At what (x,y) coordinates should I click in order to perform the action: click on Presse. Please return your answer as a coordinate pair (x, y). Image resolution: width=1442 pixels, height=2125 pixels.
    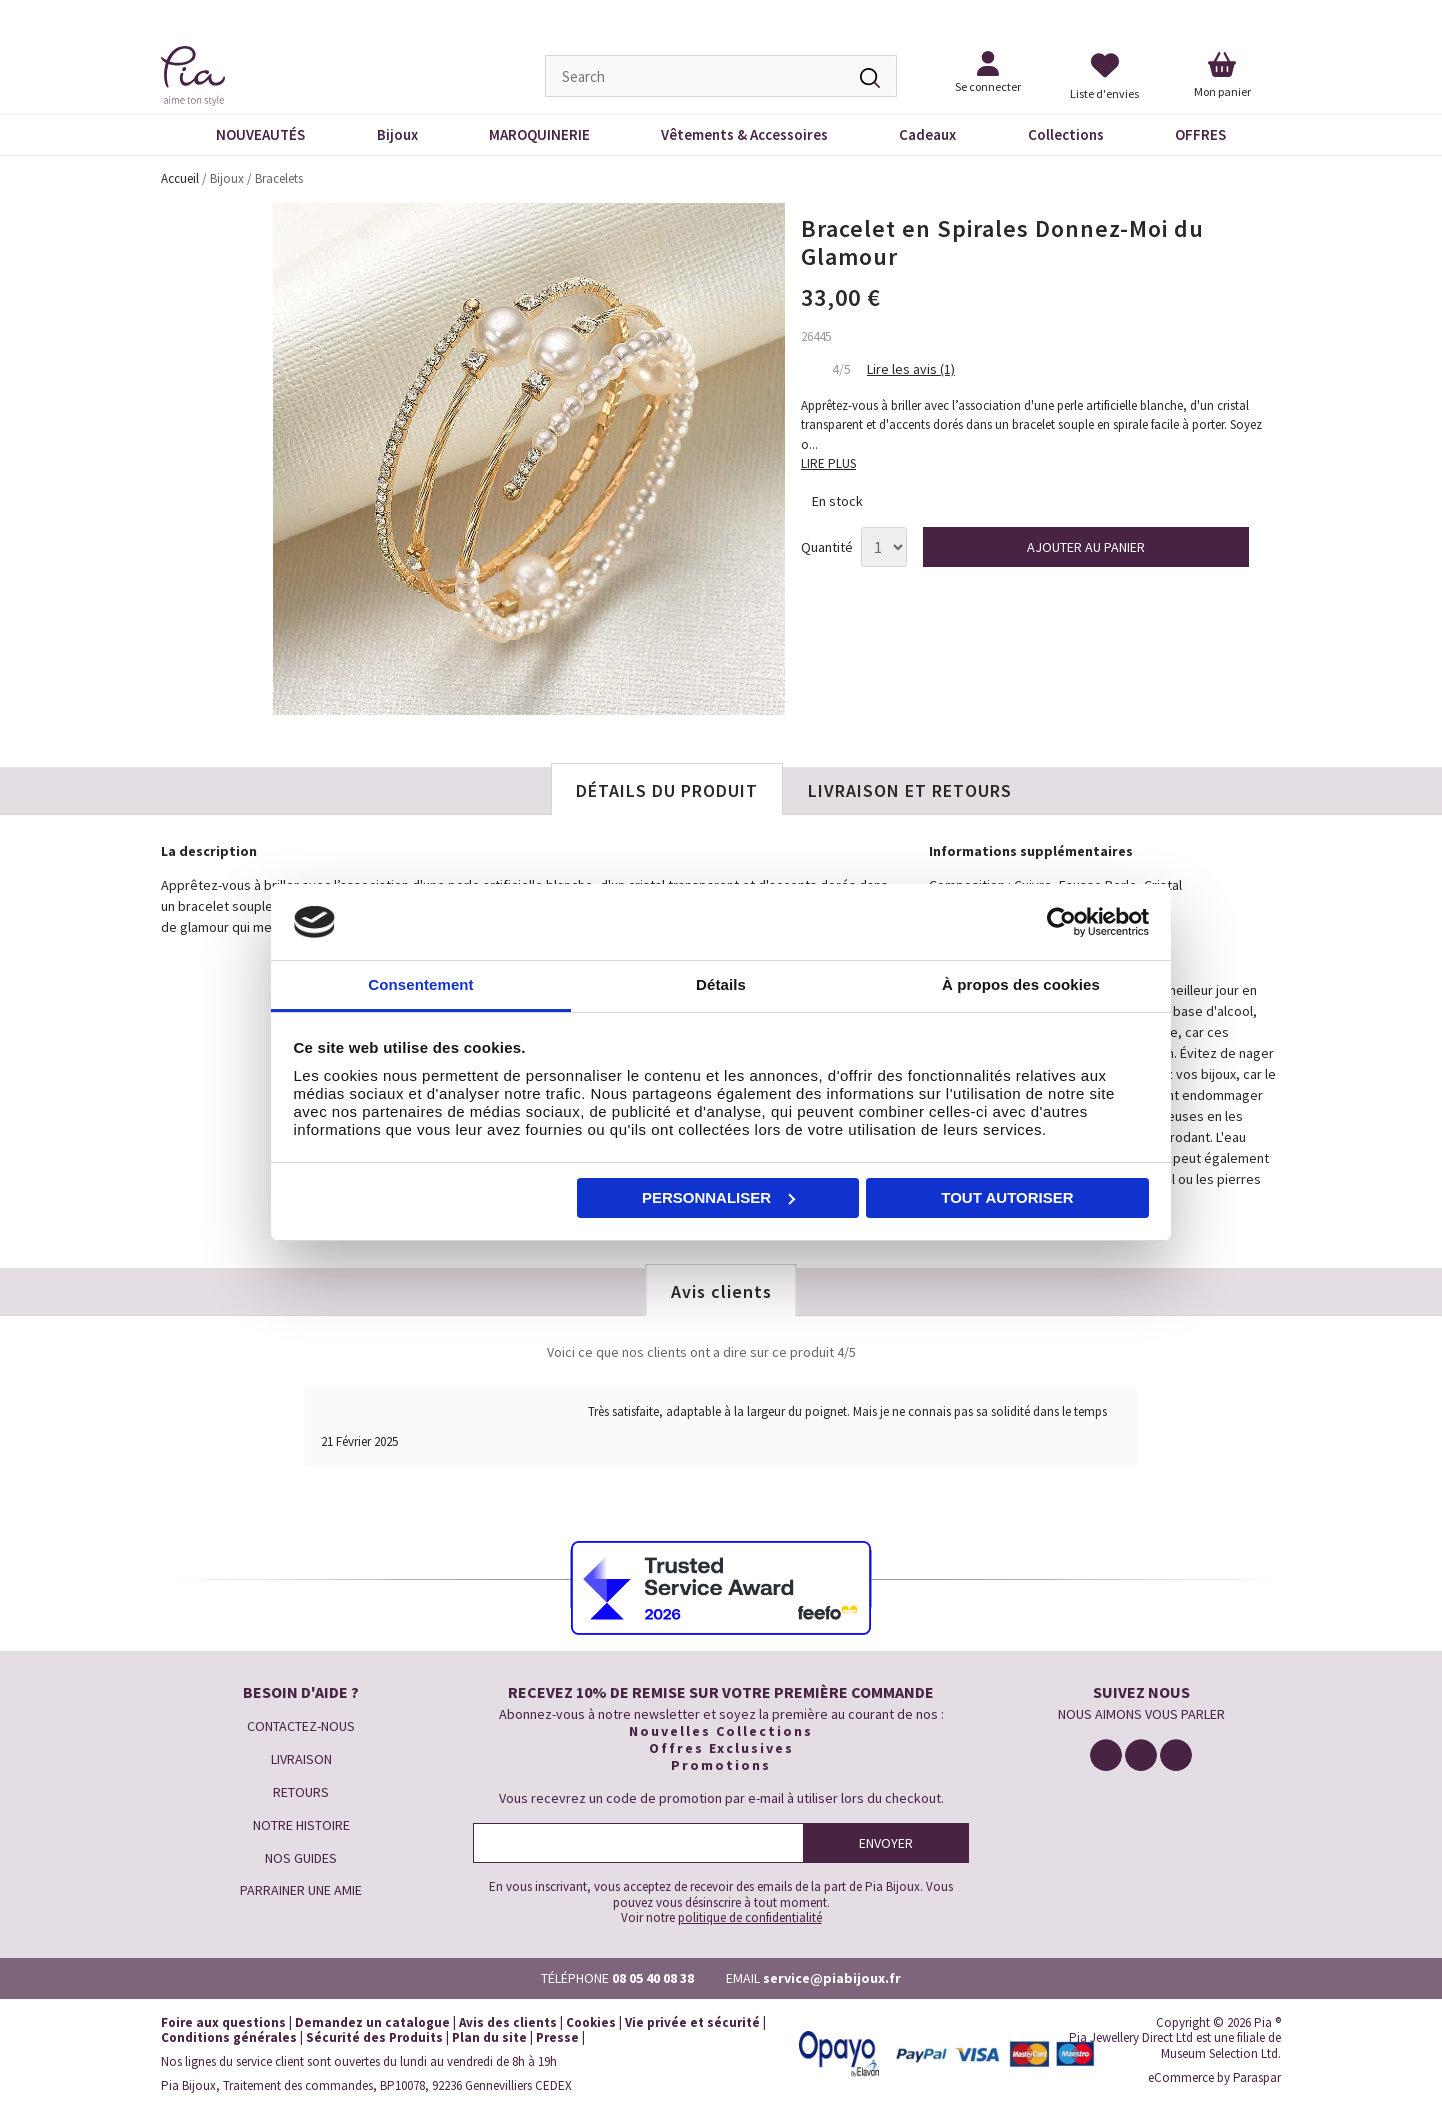
    Looking at the image, I should click on (557, 2037).